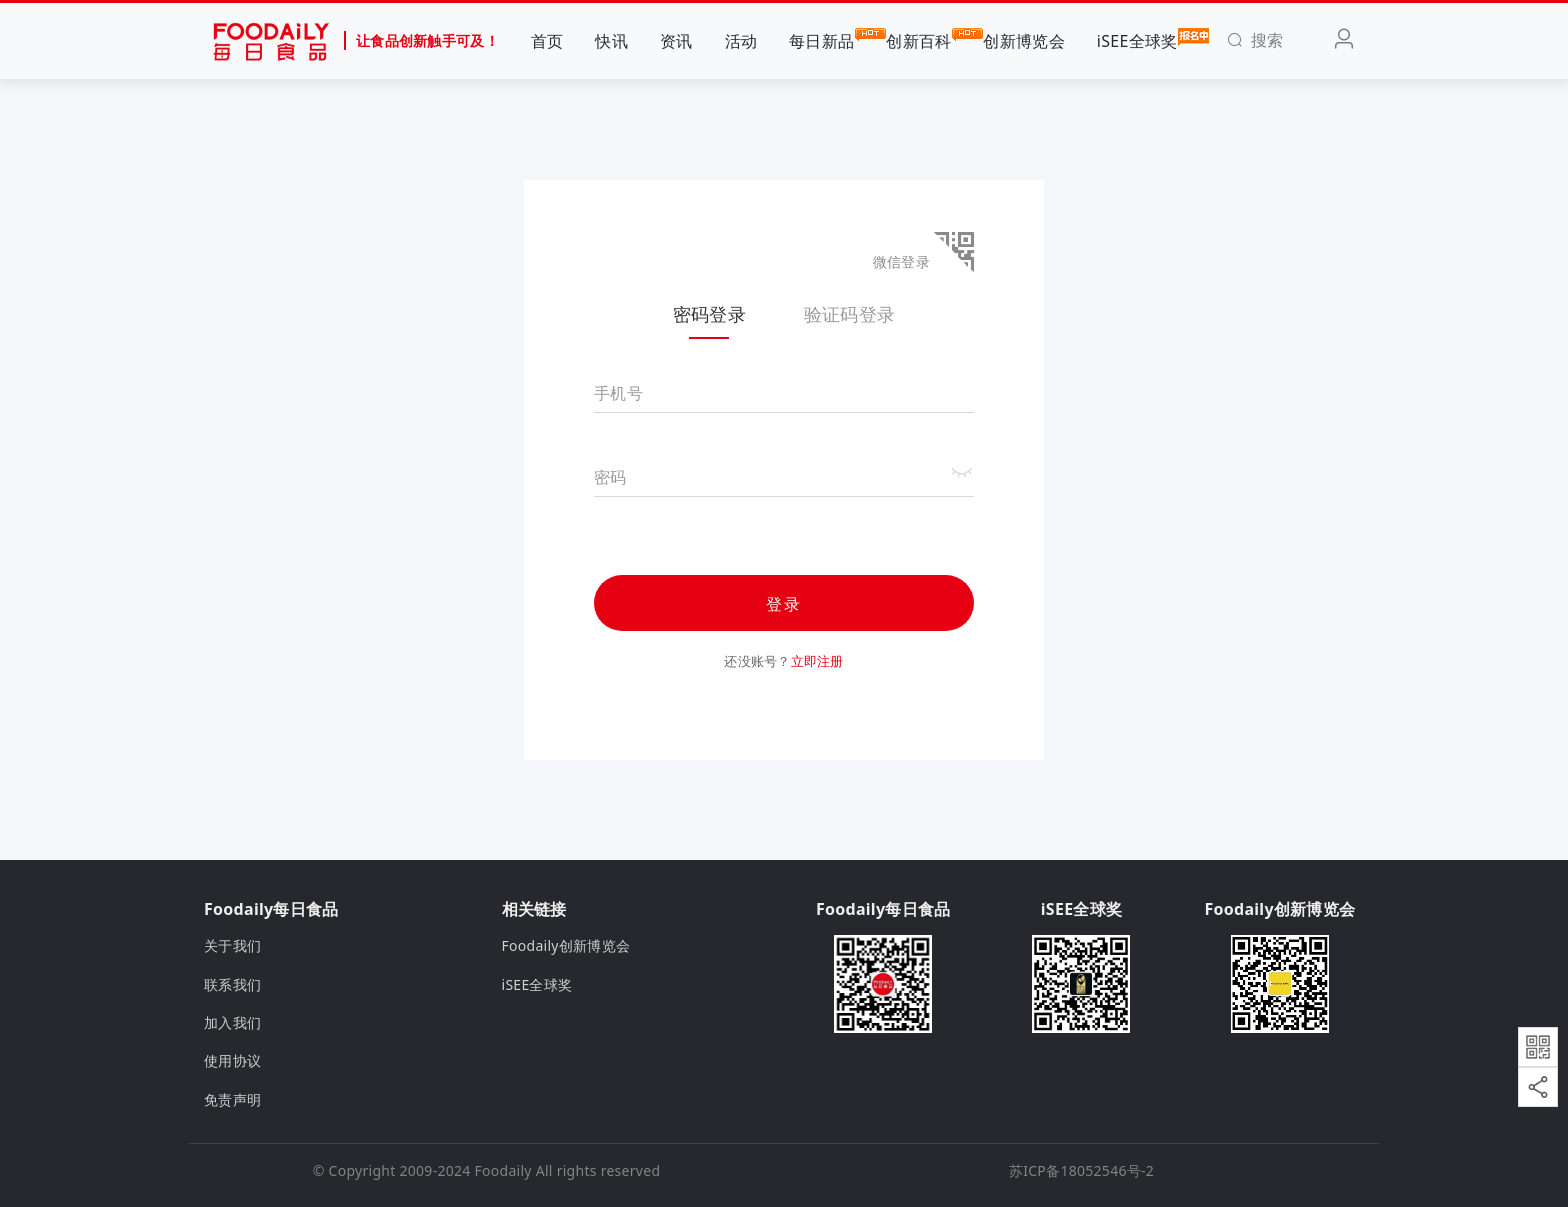 The height and width of the screenshot is (1207, 1568). Describe the element at coordinates (232, 984) in the screenshot. I see `联系我们` at that location.